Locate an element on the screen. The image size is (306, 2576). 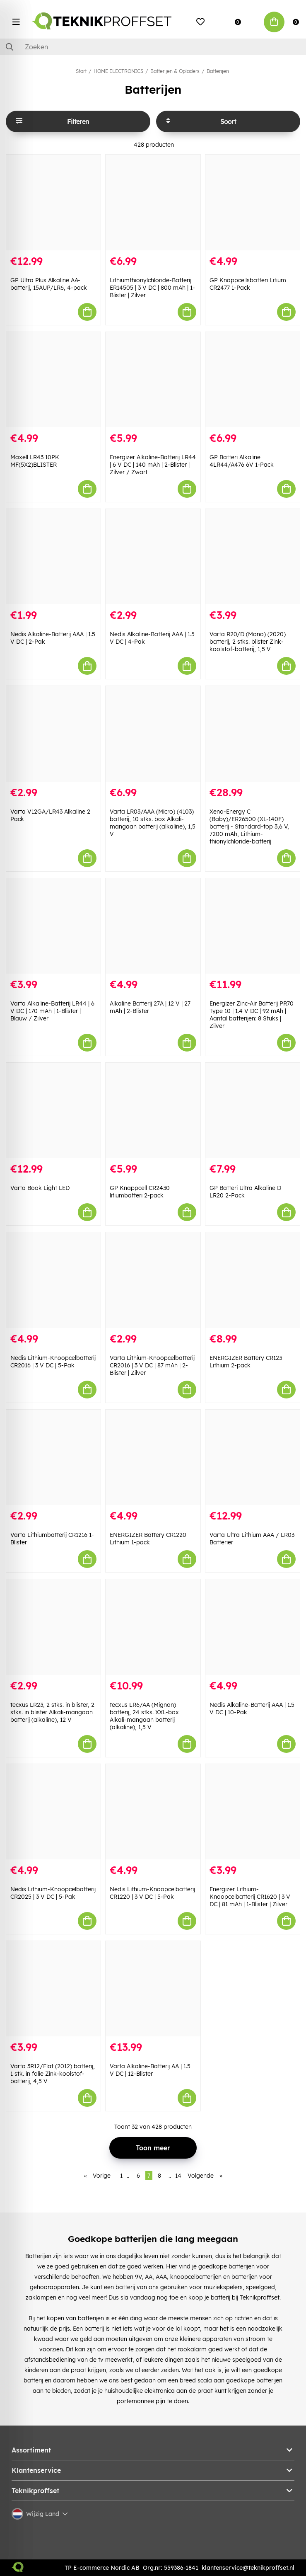
tecxus LR6/AA (Mignon) batterij, 24 stks. XXL-box Alkali-mangaan batterij (alkaline), 1,5 V is located at coordinates (144, 1716).